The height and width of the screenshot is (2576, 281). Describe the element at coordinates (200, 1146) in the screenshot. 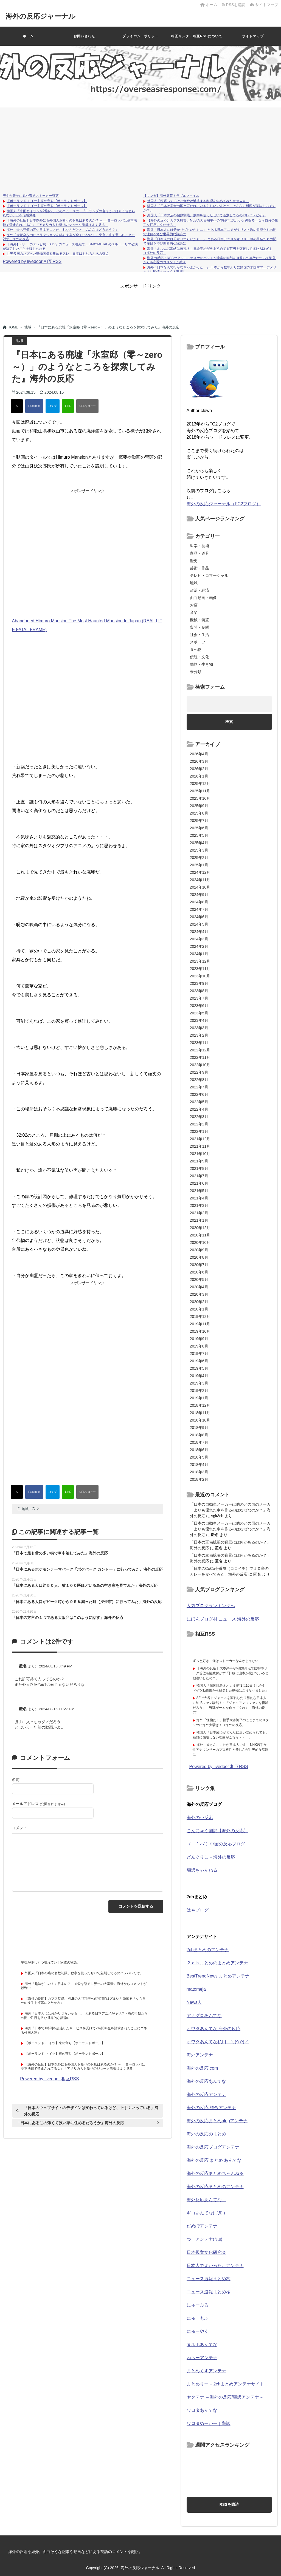

I see `2021年11月` at that location.